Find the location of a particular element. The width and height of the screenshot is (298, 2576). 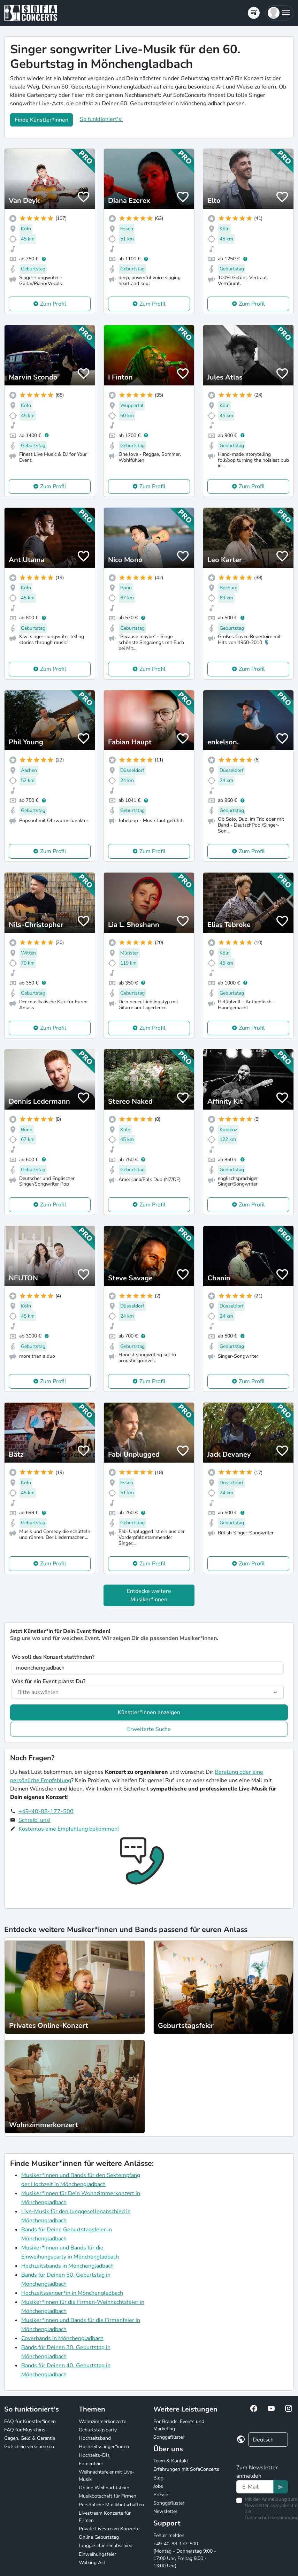

Hochzeitssänger*innen is located at coordinates (104, 2446).